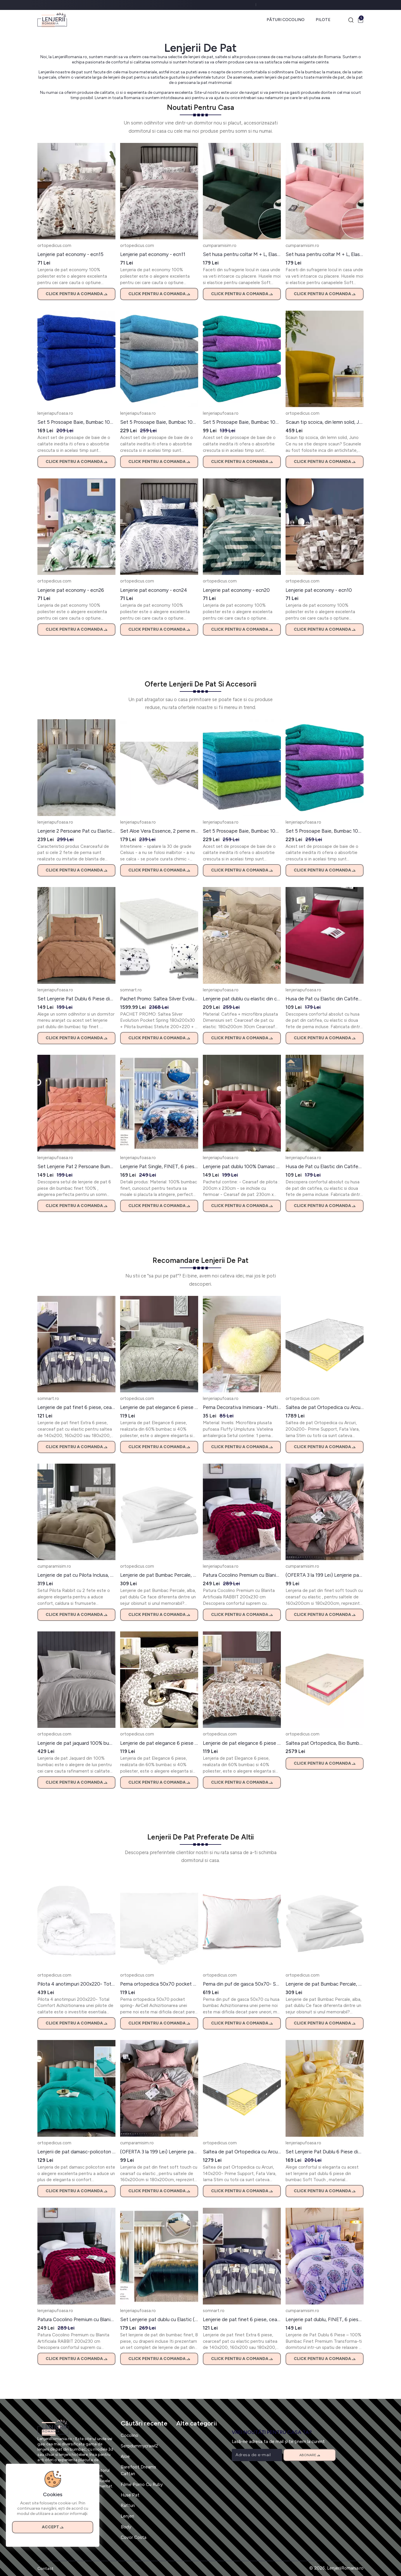  I want to click on Barefoot Dreams Caftan, so click(138, 2470).